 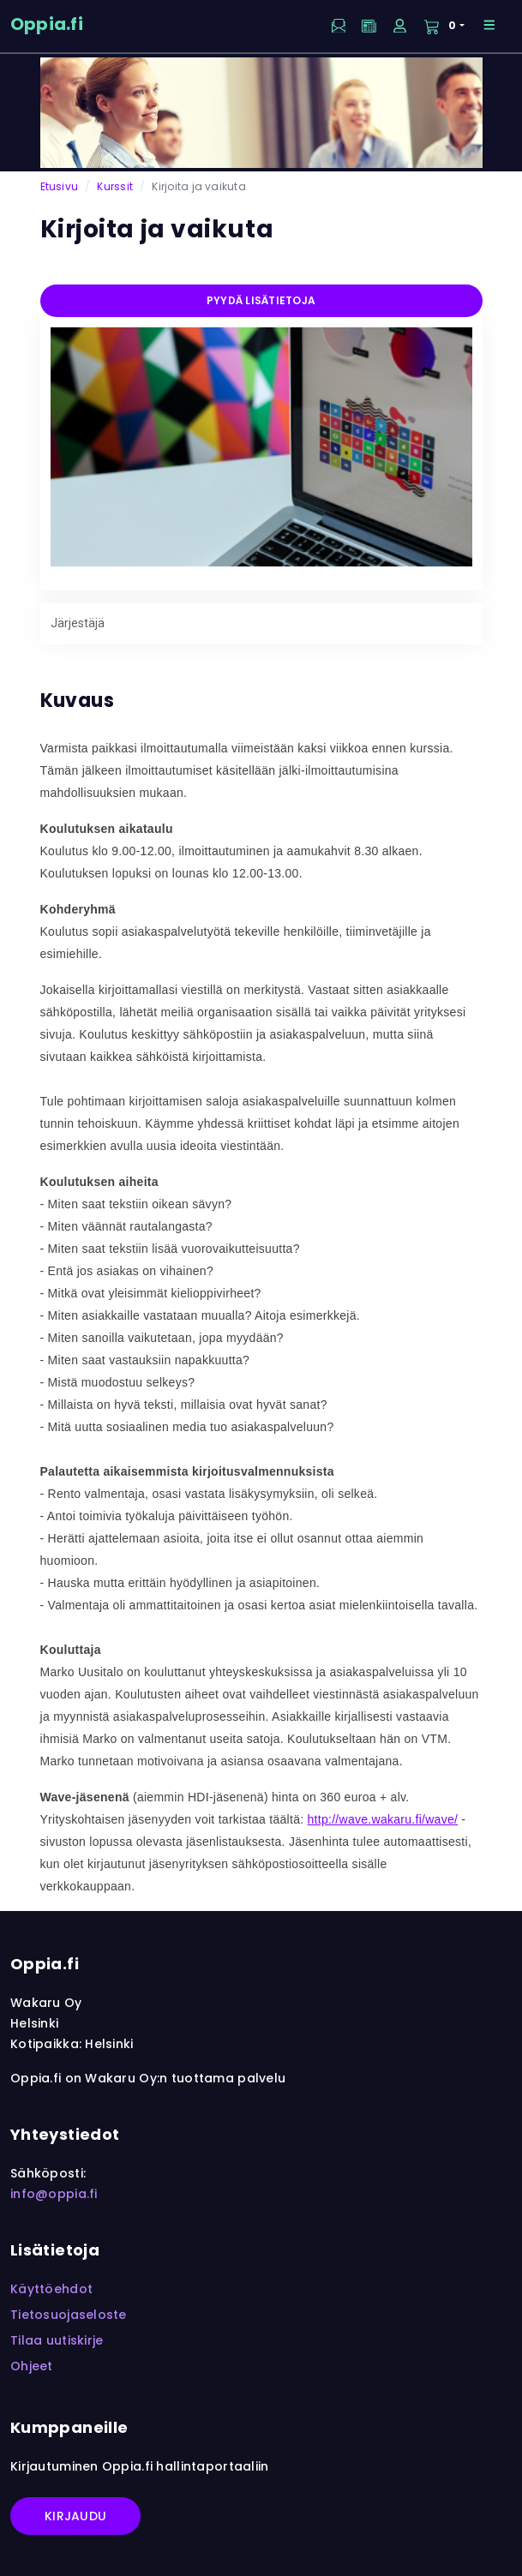 I want to click on Ohjeet, so click(x=31, y=2366).